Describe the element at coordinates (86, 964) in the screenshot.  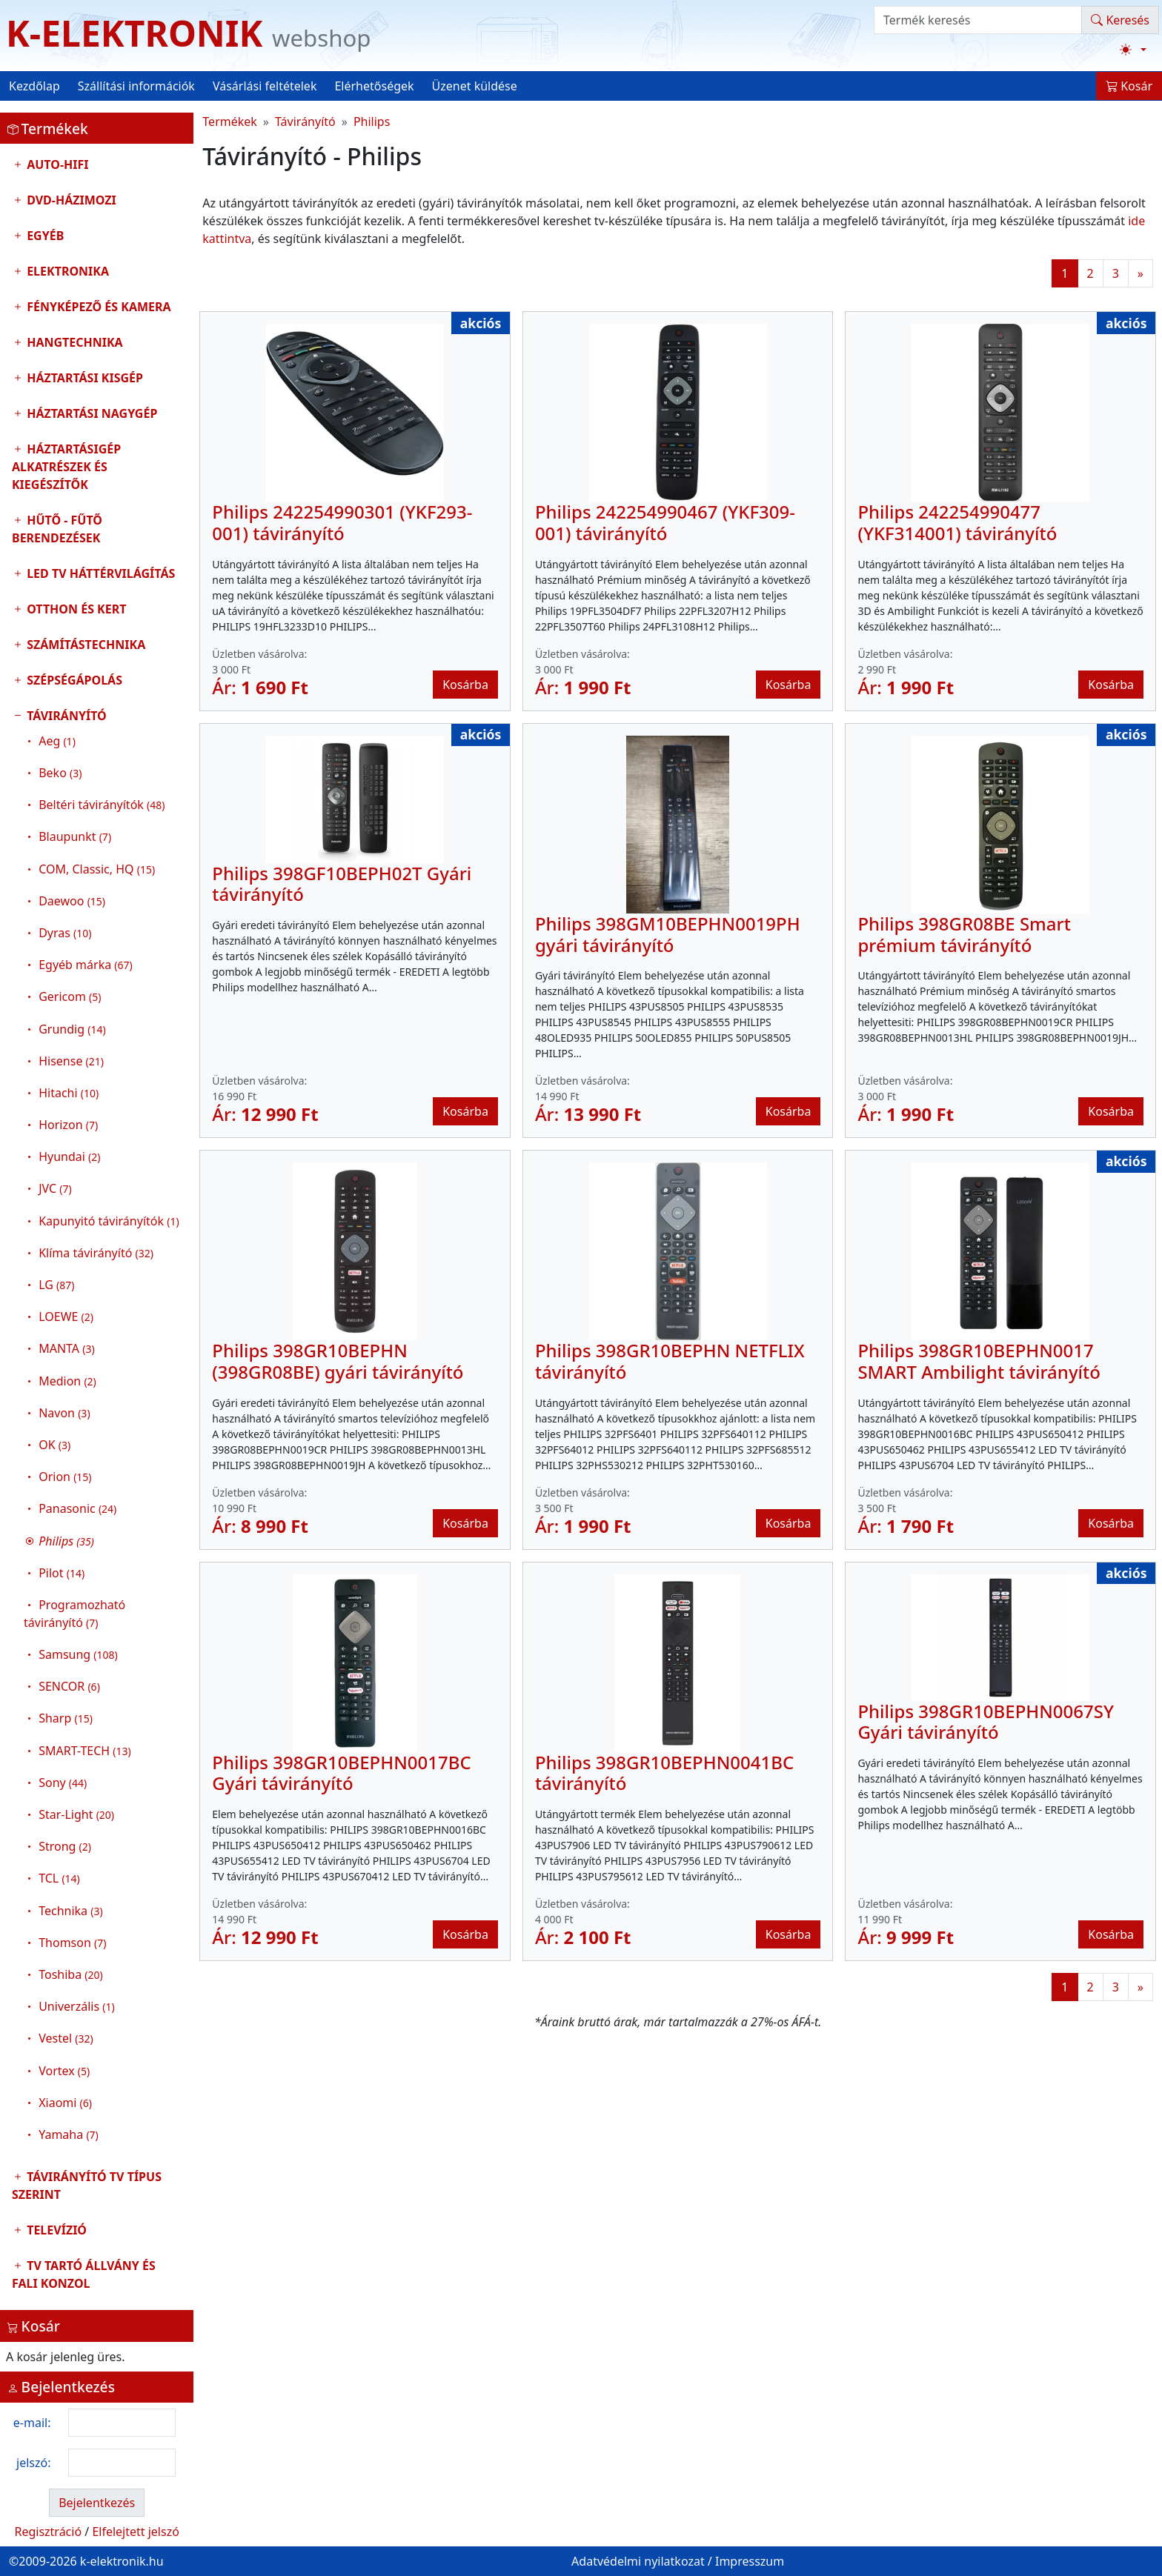
I see `Egyéb márka` at that location.